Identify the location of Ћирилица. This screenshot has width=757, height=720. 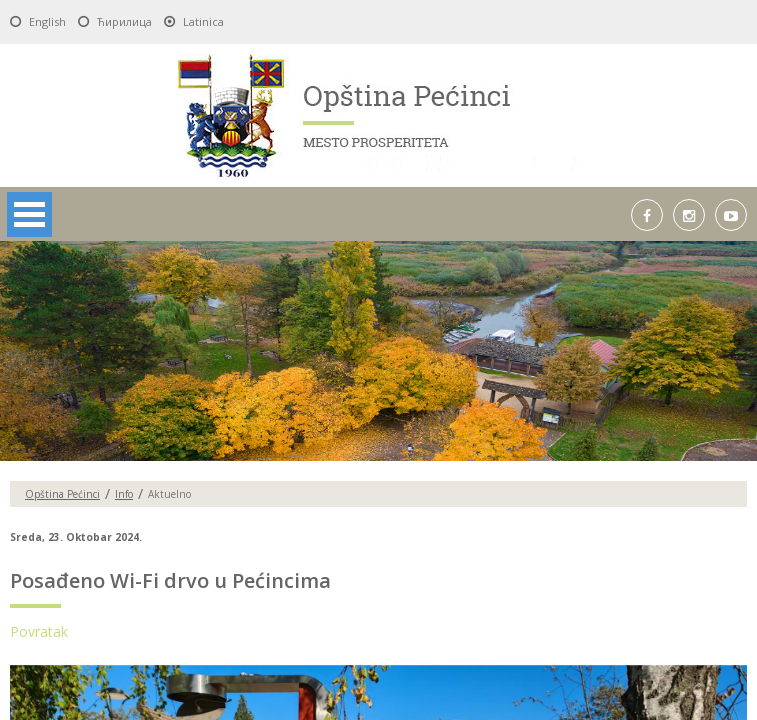
(124, 21).